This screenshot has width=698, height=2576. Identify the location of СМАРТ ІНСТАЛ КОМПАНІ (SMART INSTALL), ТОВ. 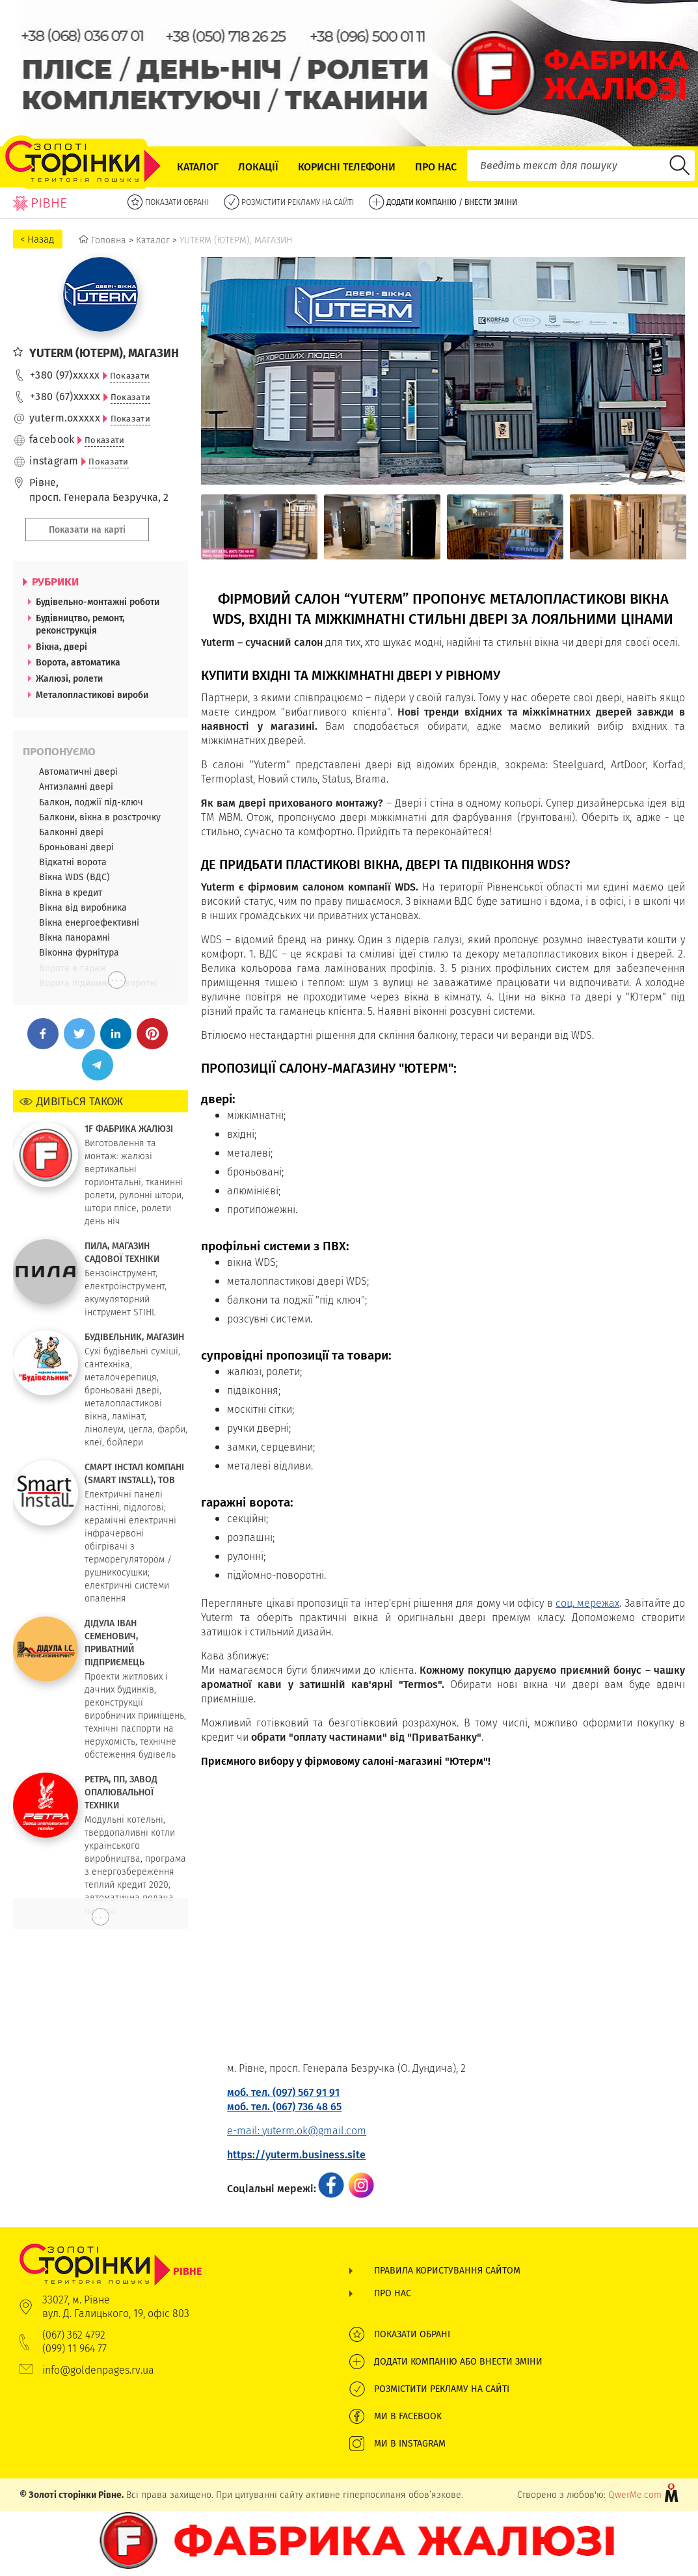
(134, 1473).